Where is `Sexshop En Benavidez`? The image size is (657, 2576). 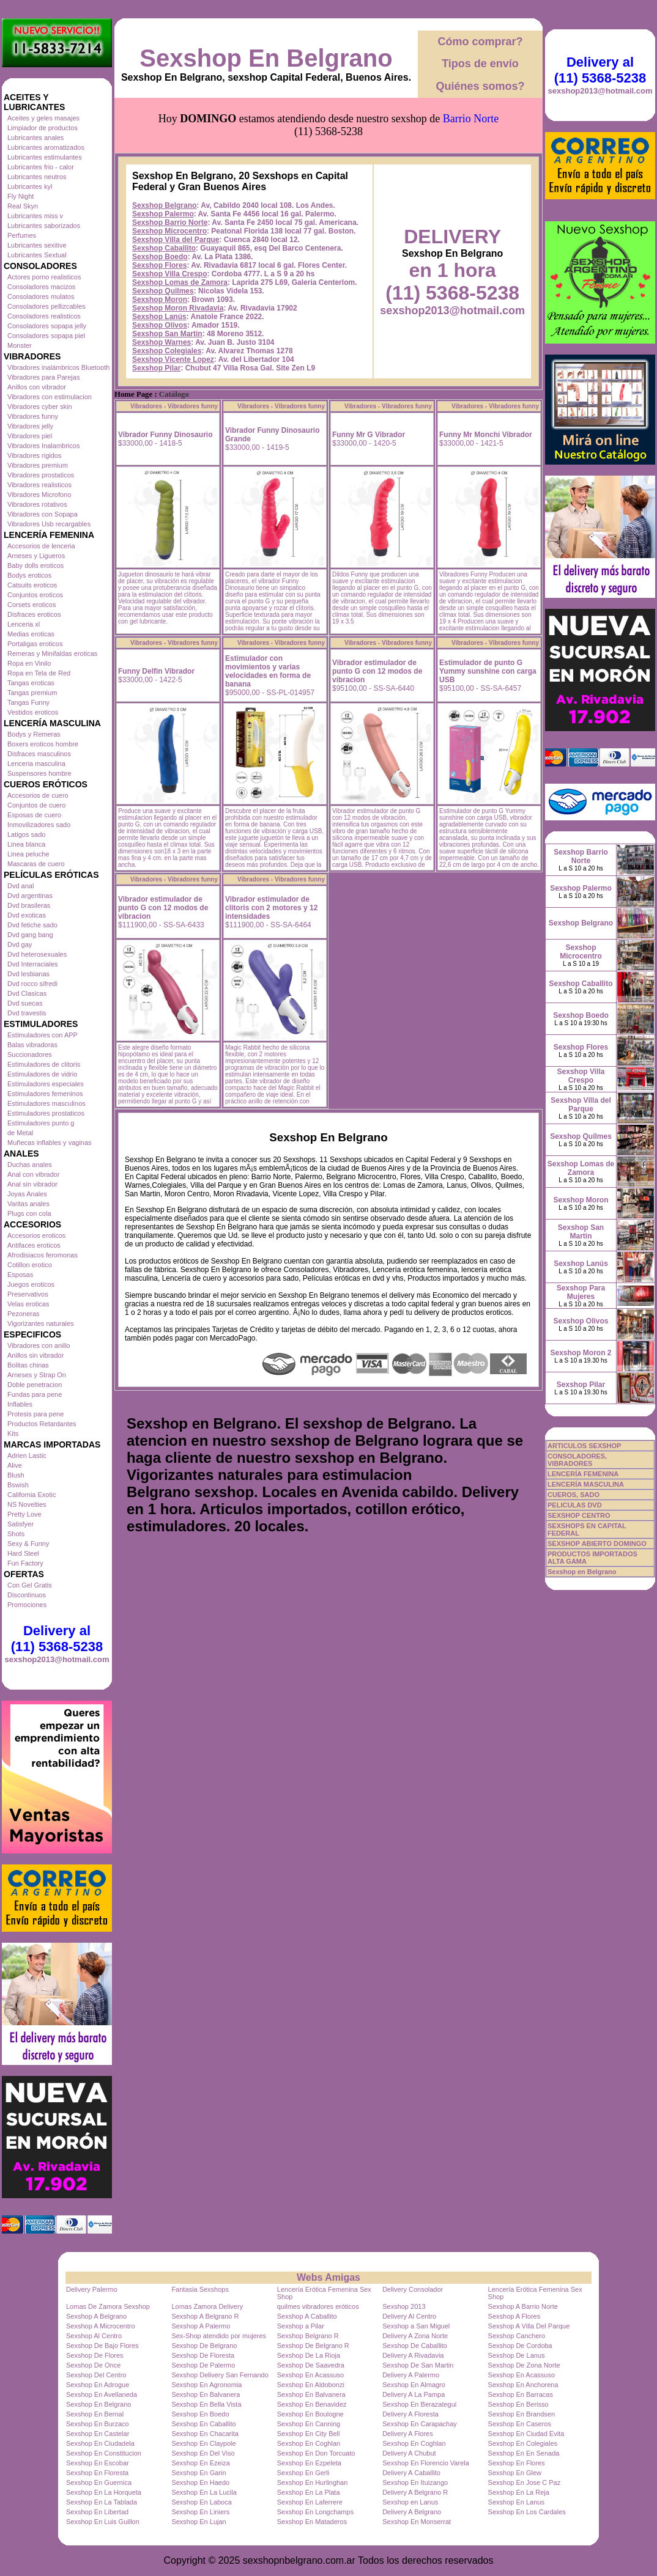
Sexshop En Benavidez is located at coordinates (312, 2404).